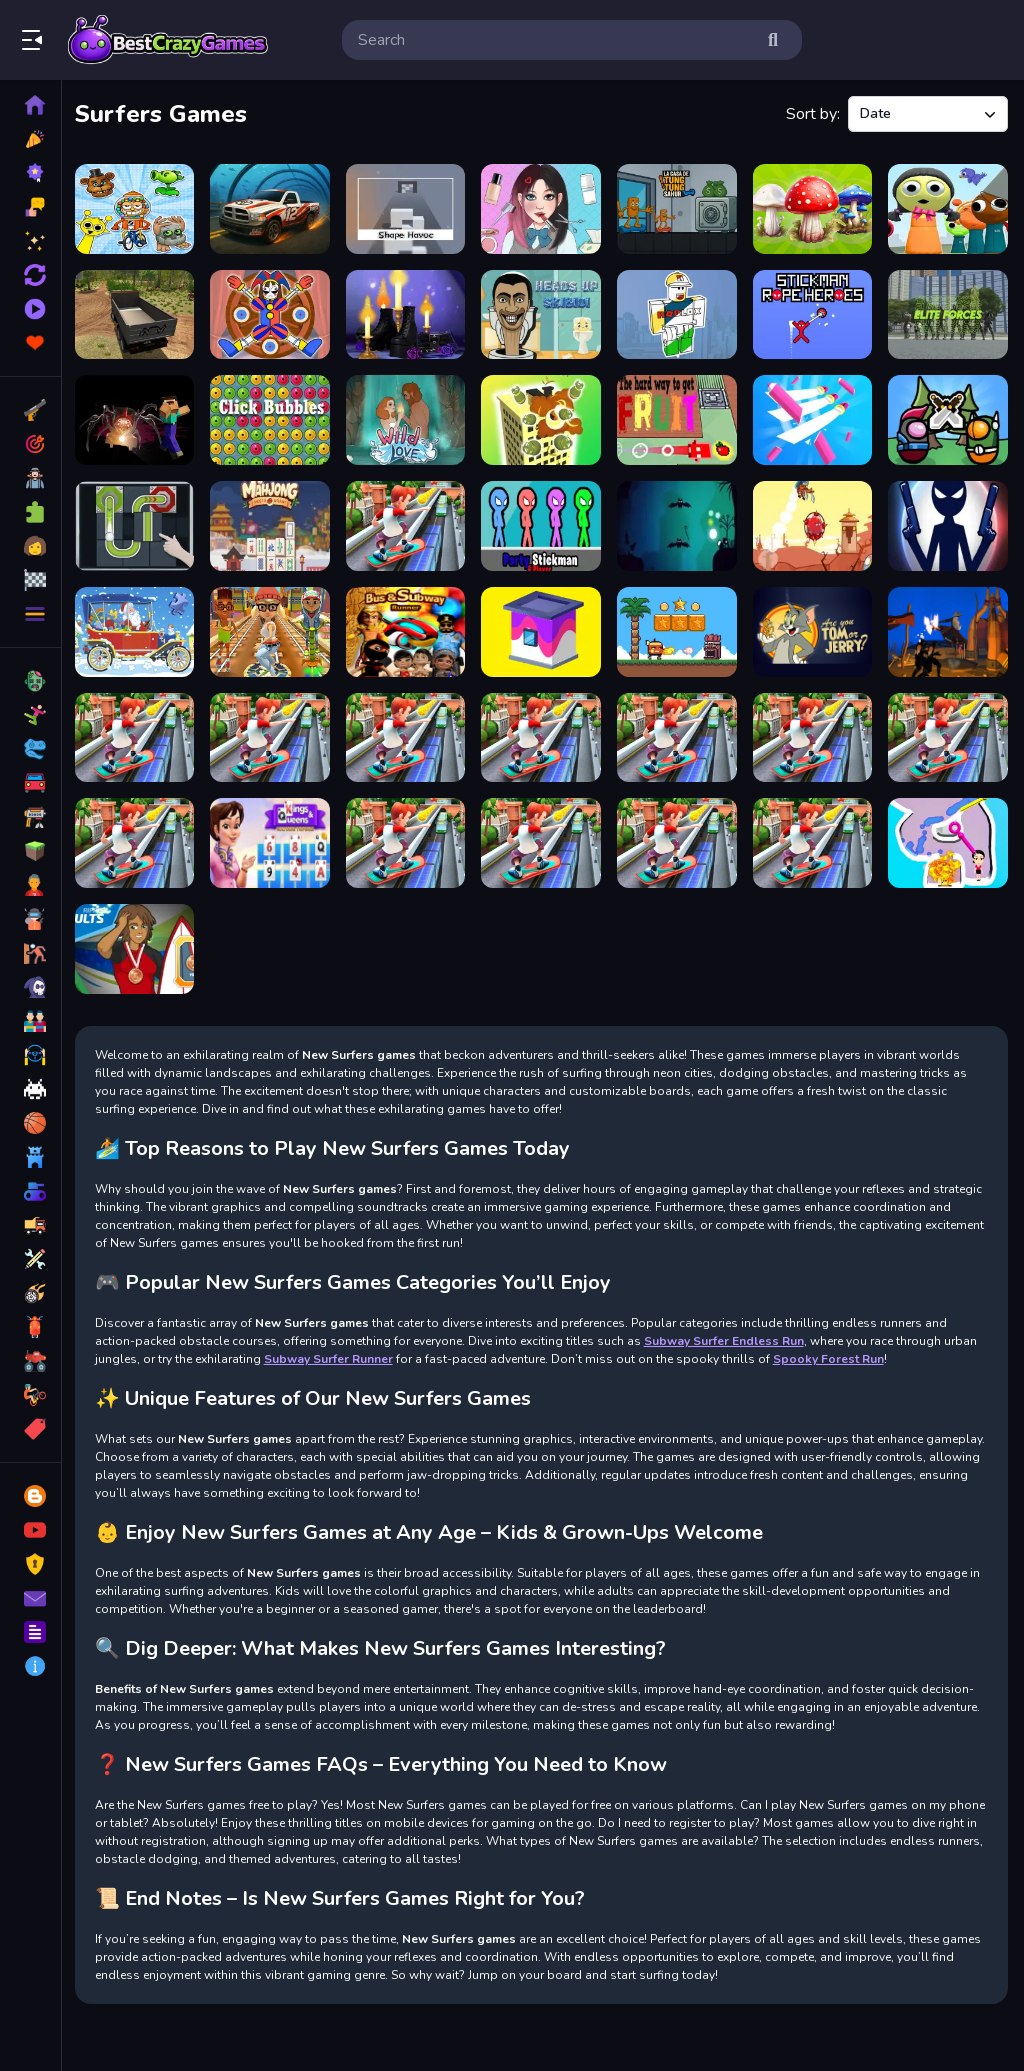  What do you see at coordinates (274, 734) in the screenshot?
I see `[Subway Surfer 3d]` at bounding box center [274, 734].